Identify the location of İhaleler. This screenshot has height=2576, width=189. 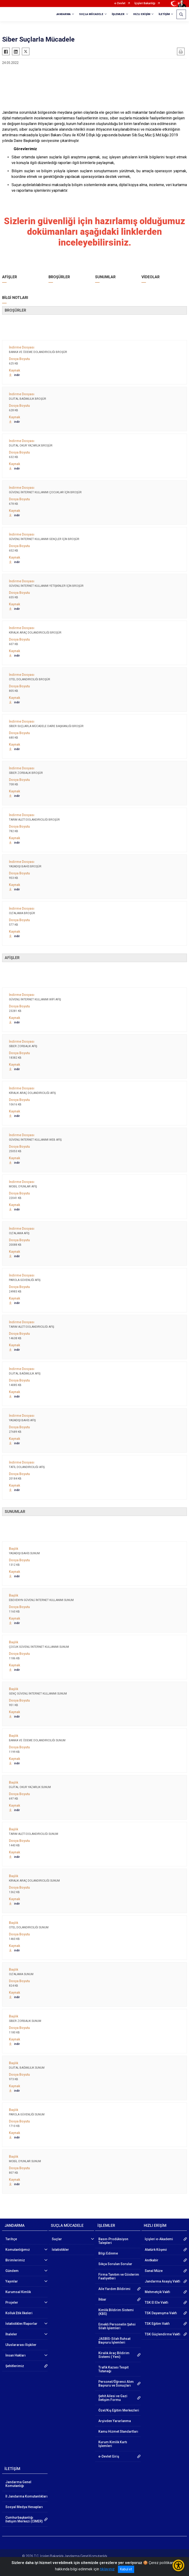
(11, 2334).